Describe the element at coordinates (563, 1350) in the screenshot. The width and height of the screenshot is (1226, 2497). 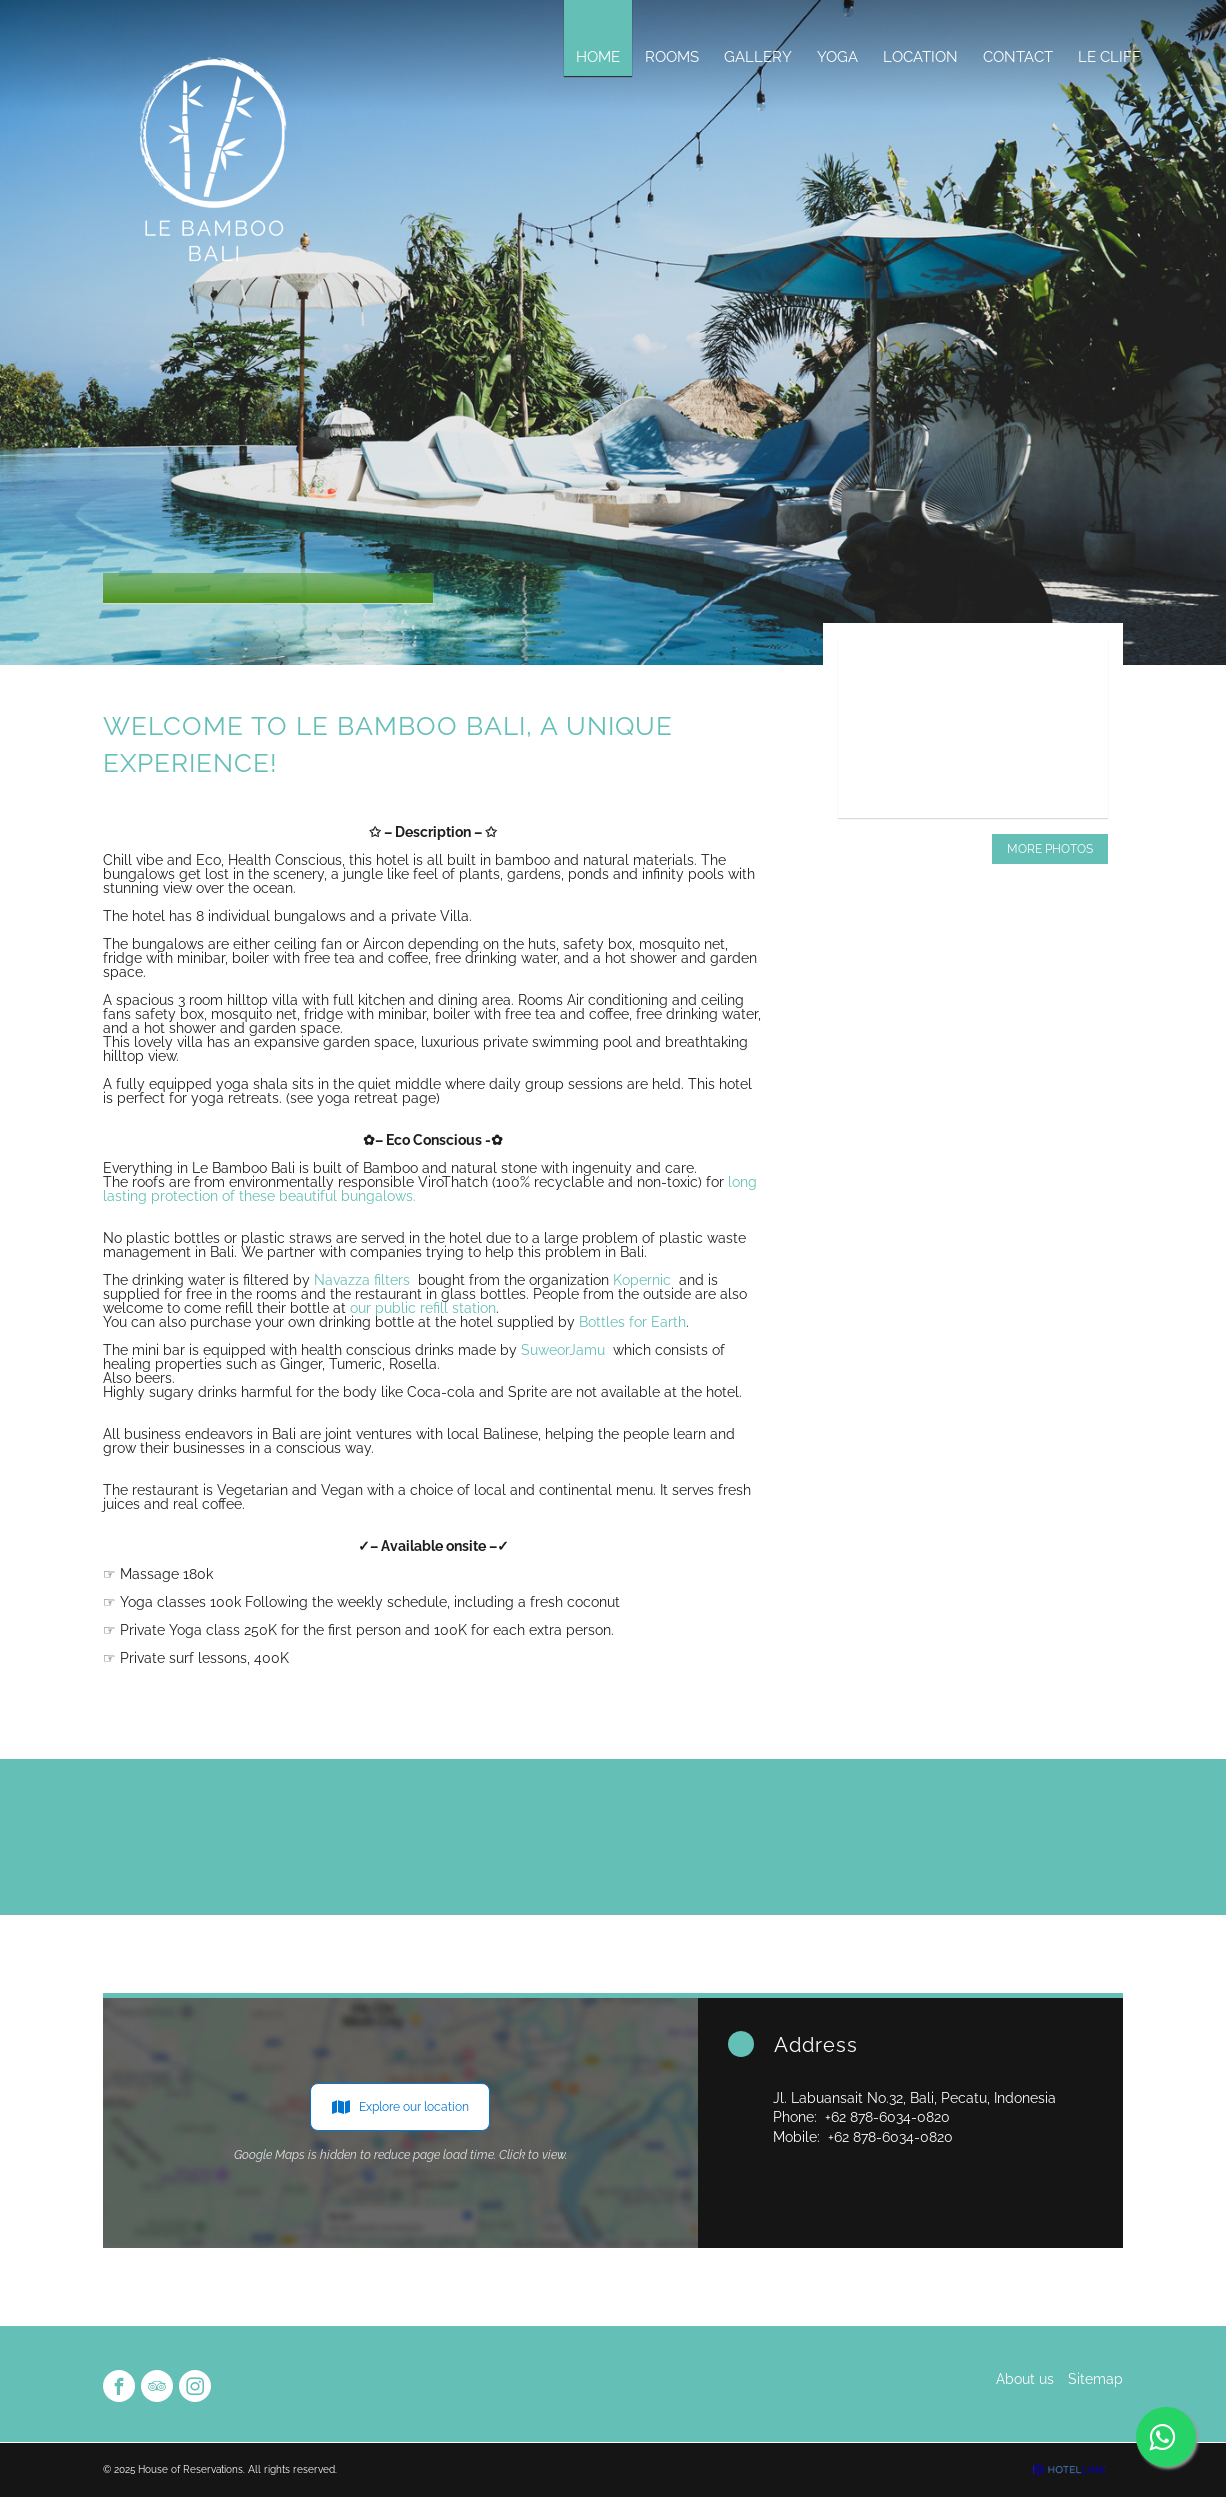
I see `SuweorJamu` at that location.